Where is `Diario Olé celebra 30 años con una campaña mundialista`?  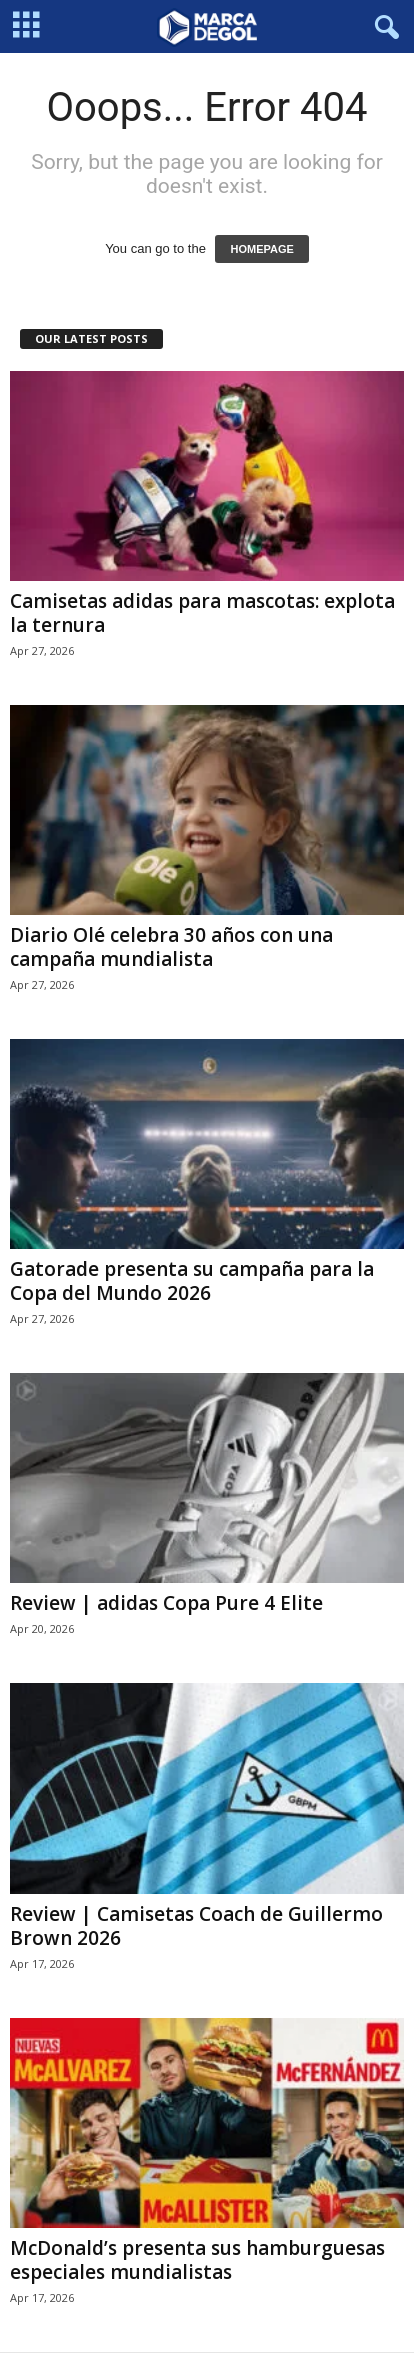 Diario Olé celebra 30 años con una campaña mundialista is located at coordinates (171, 947).